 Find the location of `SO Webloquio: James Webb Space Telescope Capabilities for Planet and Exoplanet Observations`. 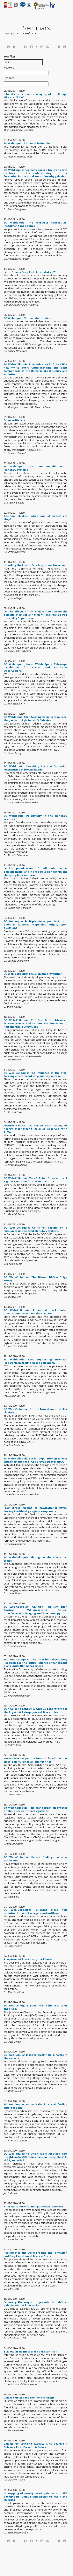

SO Webloquio: James Webb Space Telescope Capabilities for Planet and Exoplanet Observations is located at coordinates (36, 667).